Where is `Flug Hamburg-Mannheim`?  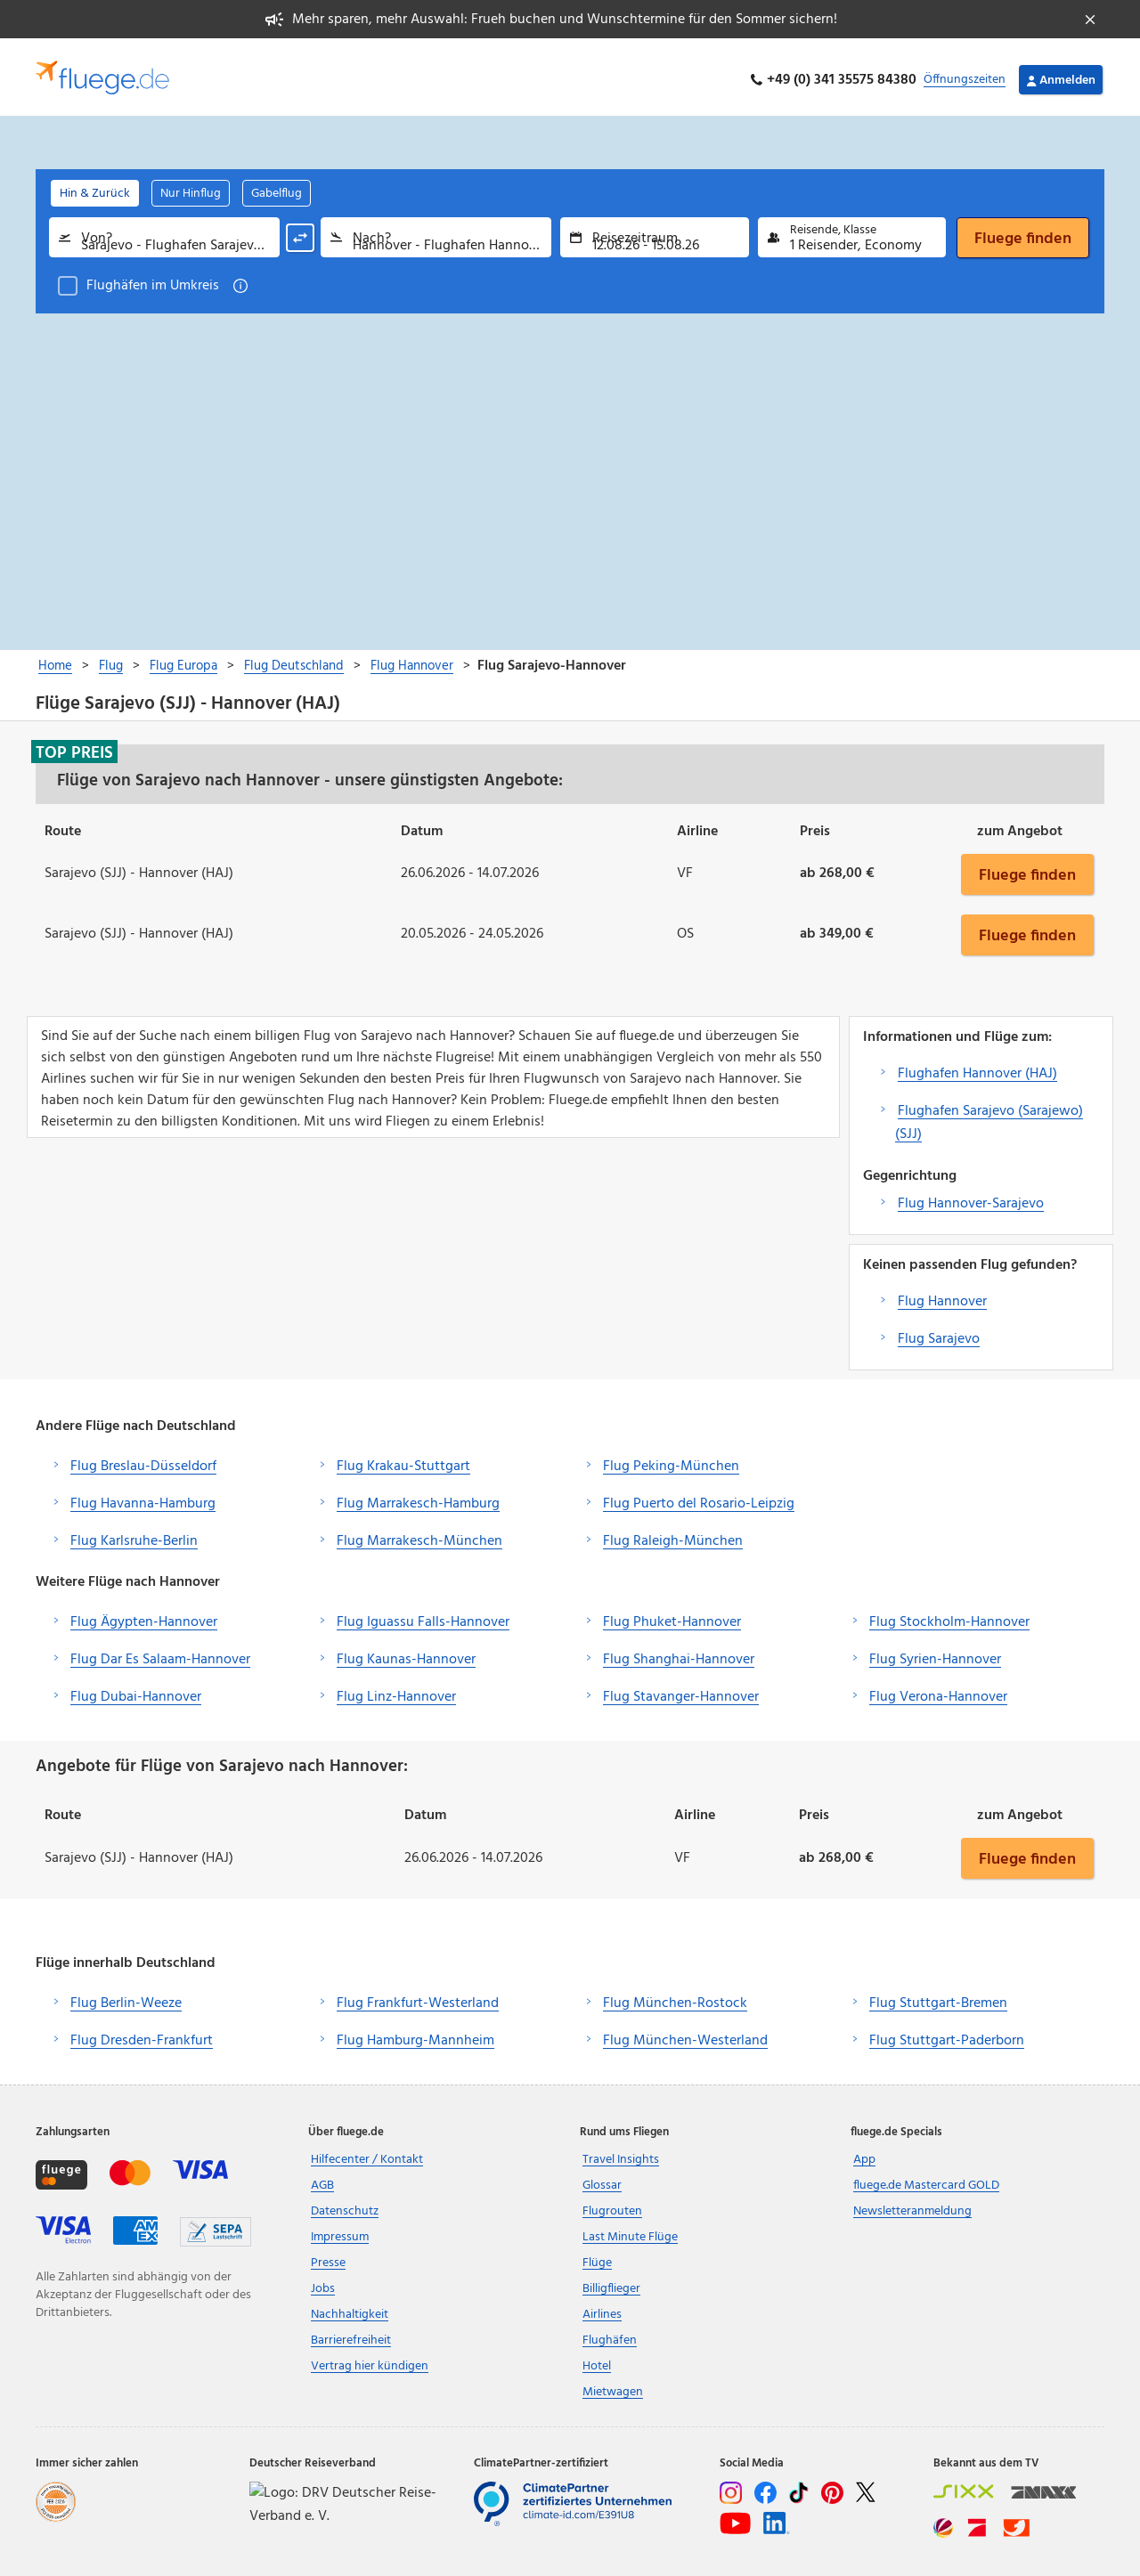
Flug Hamburg-Mannheim is located at coordinates (415, 2035).